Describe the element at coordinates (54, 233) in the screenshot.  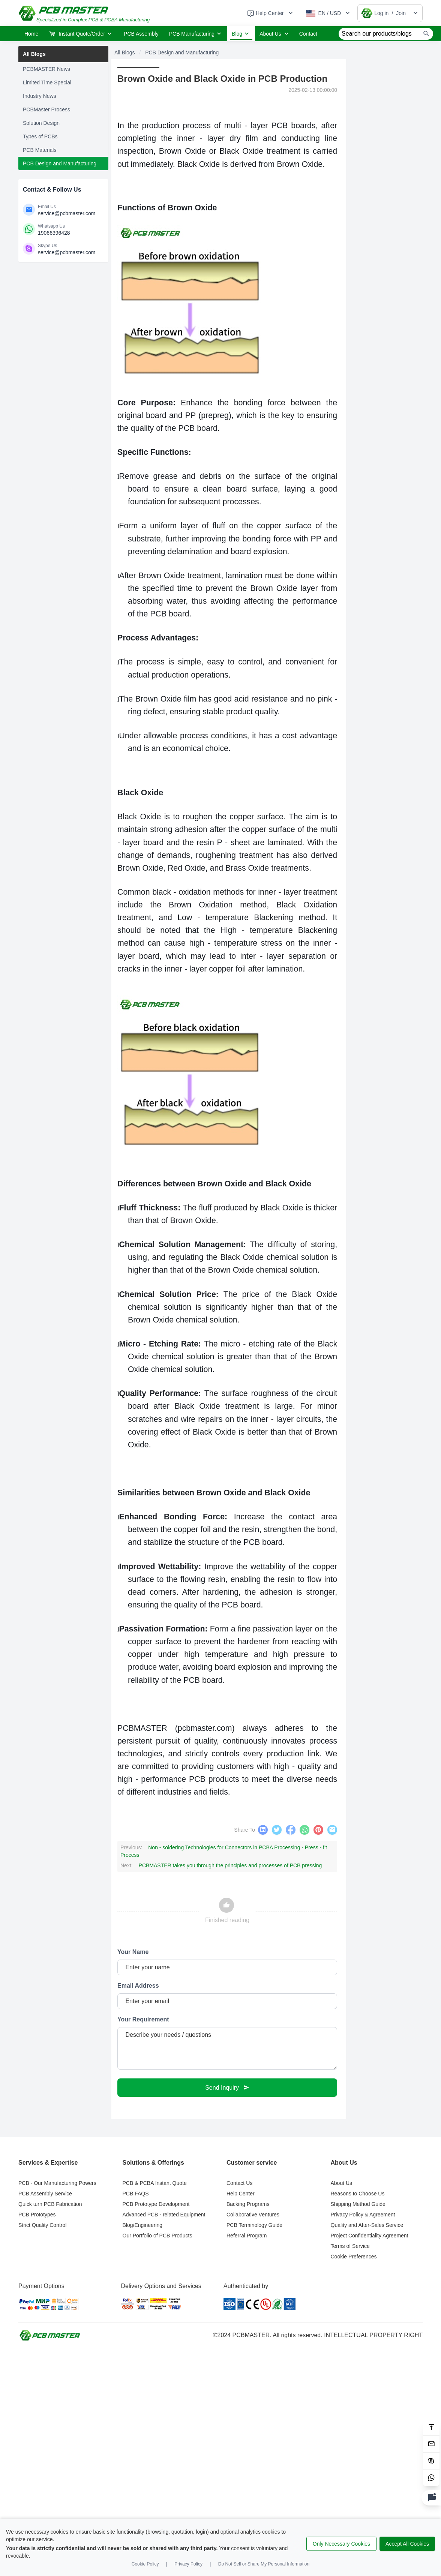
I see `19066396428` at that location.